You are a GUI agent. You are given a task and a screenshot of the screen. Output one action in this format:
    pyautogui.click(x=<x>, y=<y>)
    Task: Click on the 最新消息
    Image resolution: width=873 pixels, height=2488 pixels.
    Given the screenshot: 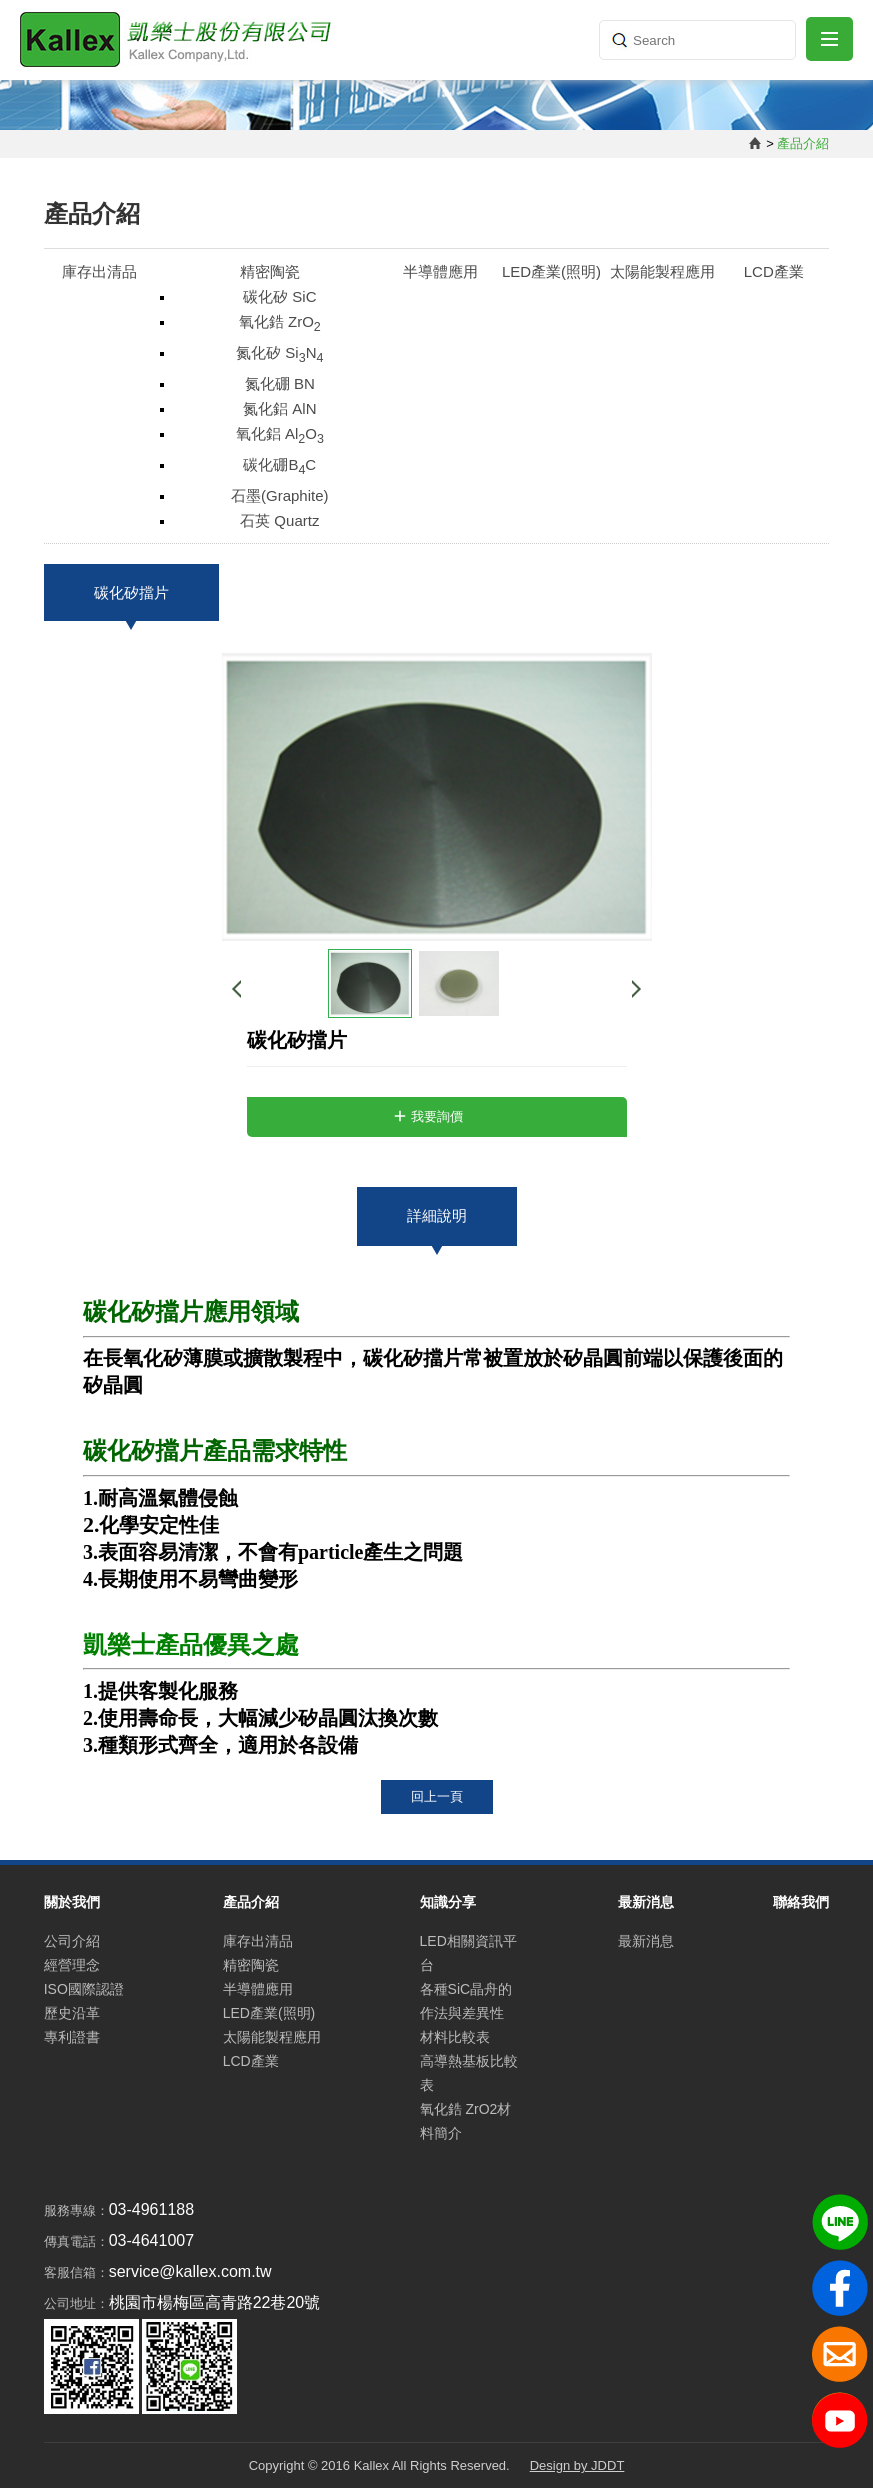 What is the action you would take?
    pyautogui.click(x=646, y=1941)
    